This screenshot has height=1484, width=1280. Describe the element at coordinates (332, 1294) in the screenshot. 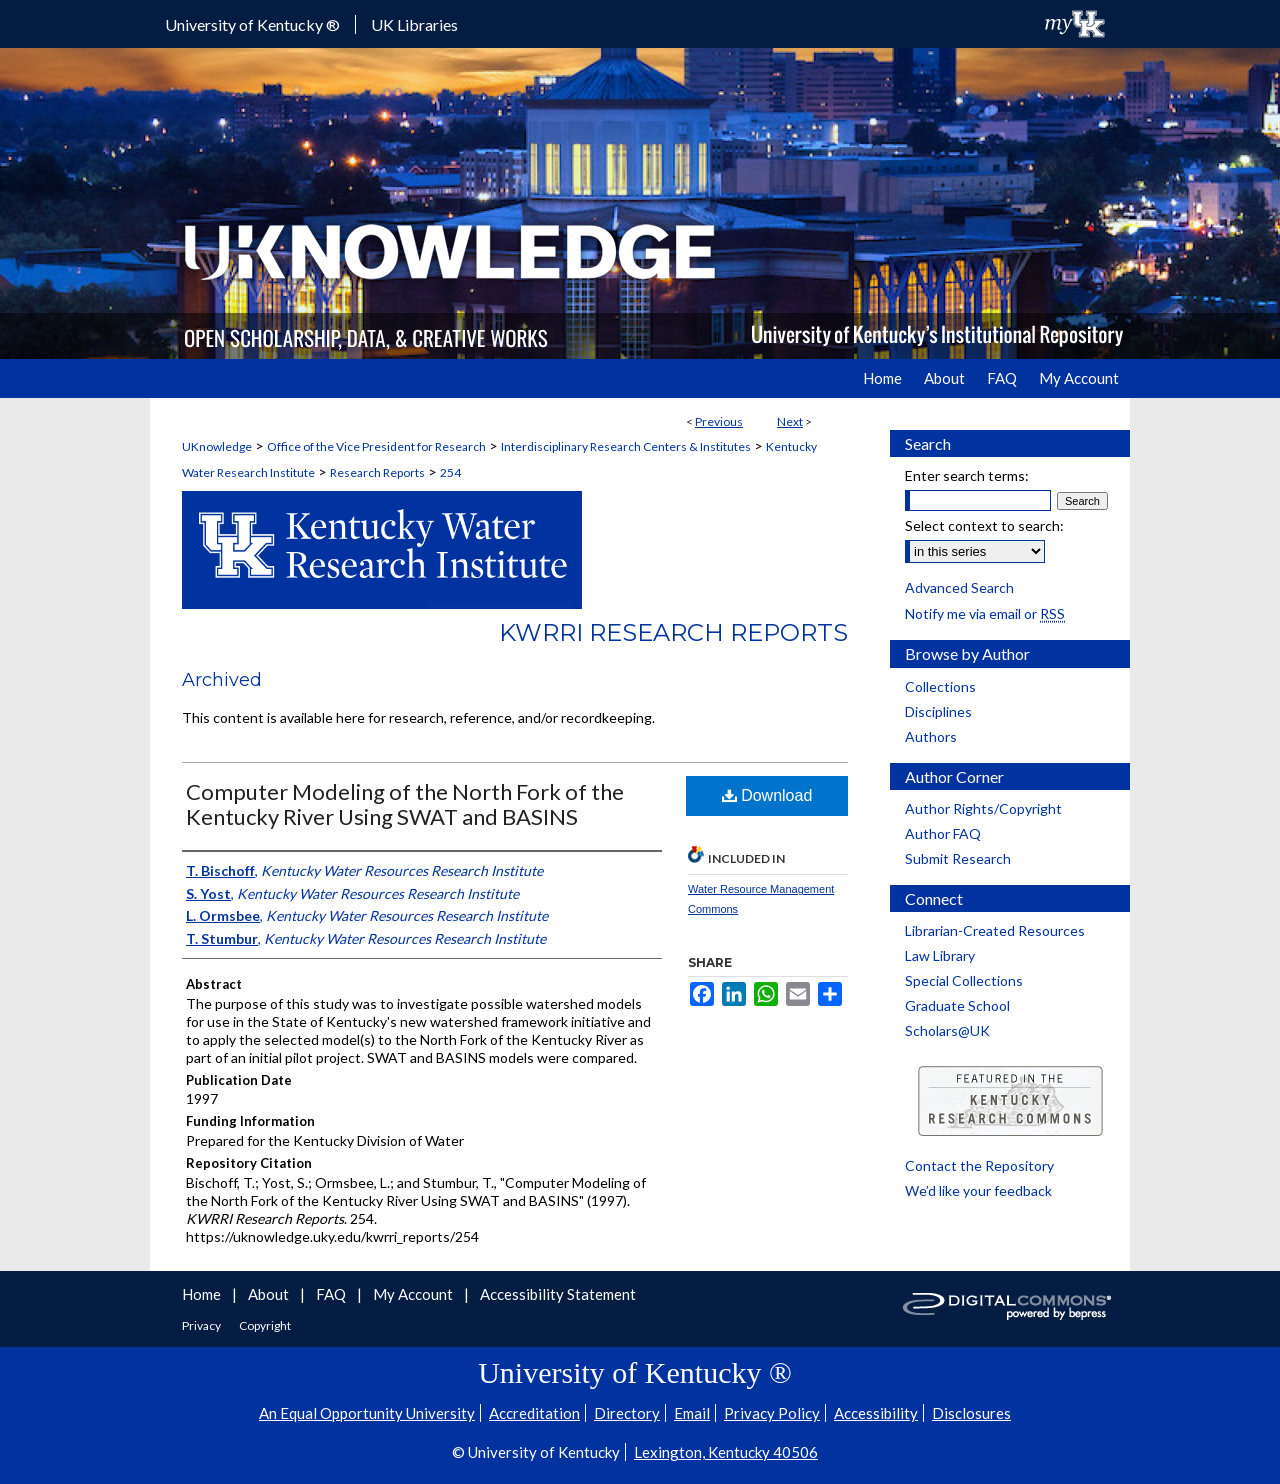

I see `FAQ` at that location.